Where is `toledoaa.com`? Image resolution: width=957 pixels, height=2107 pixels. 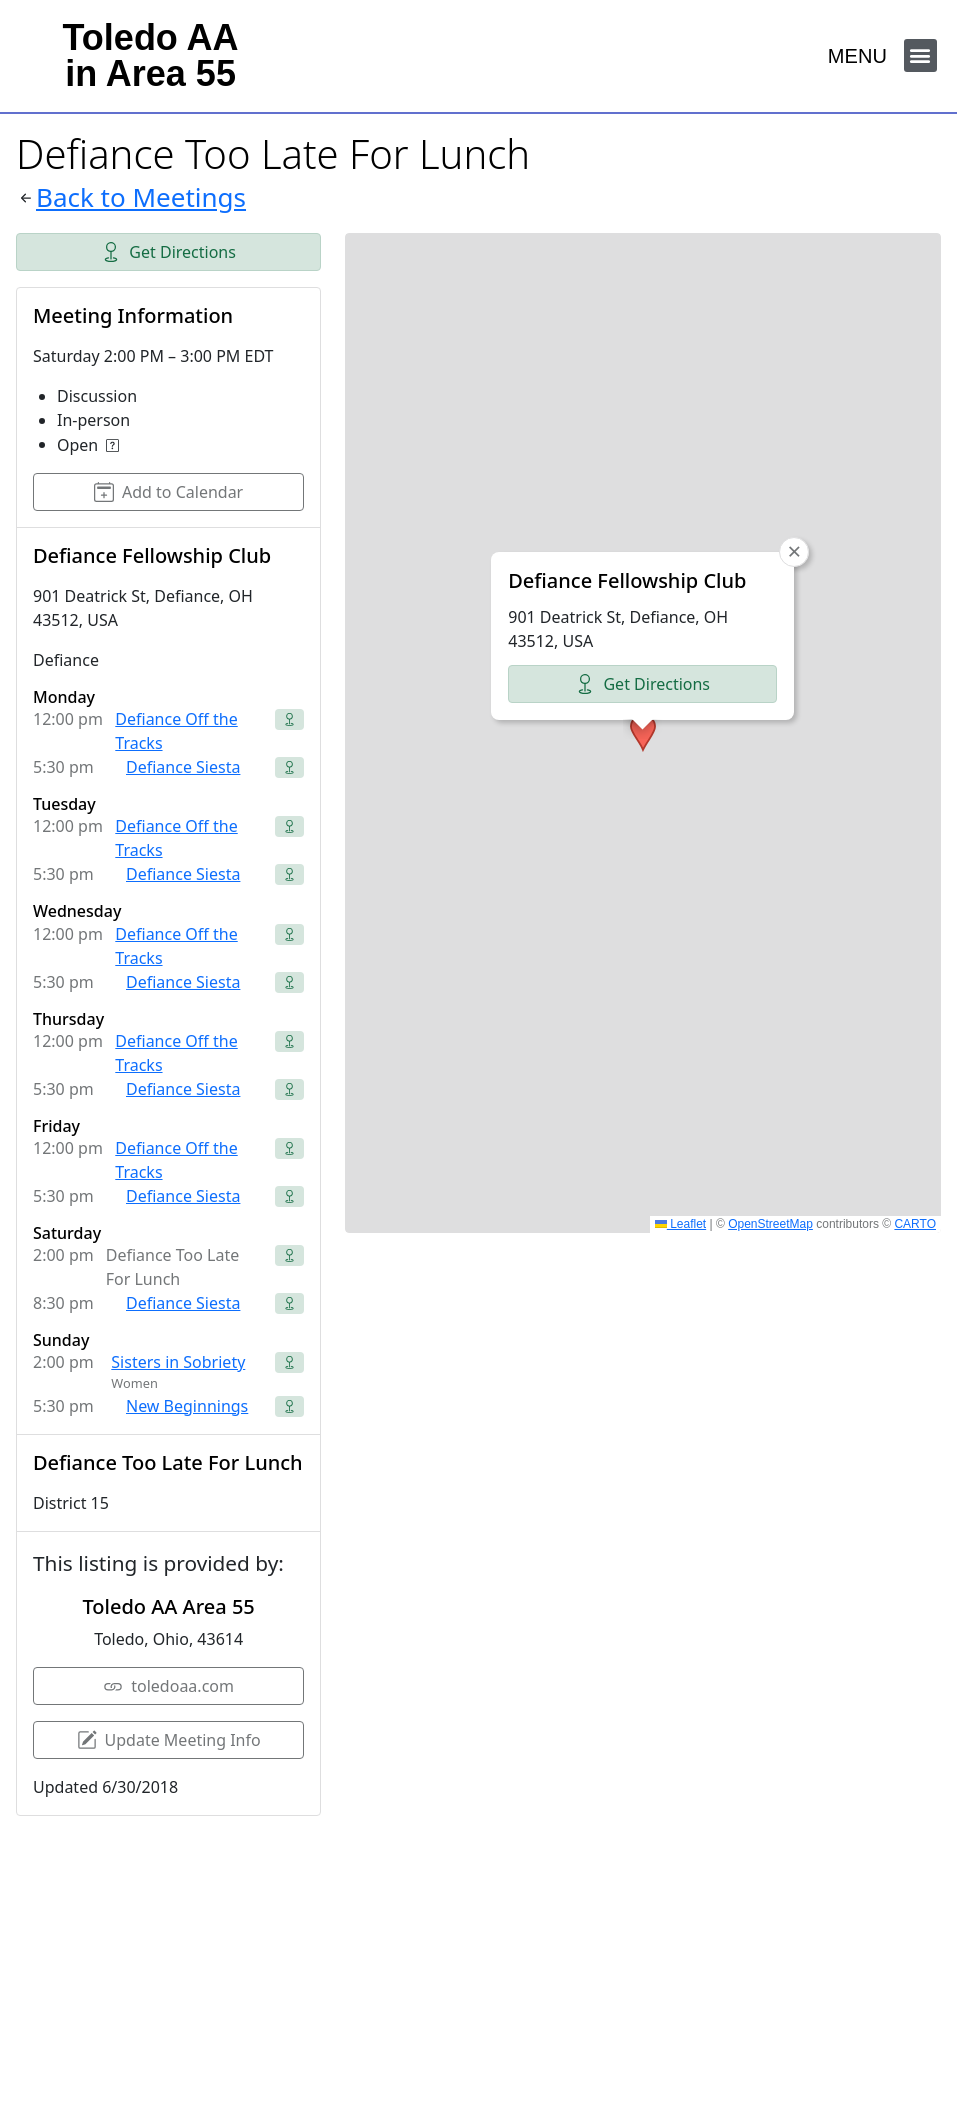 toledoaa.com is located at coordinates (168, 1686).